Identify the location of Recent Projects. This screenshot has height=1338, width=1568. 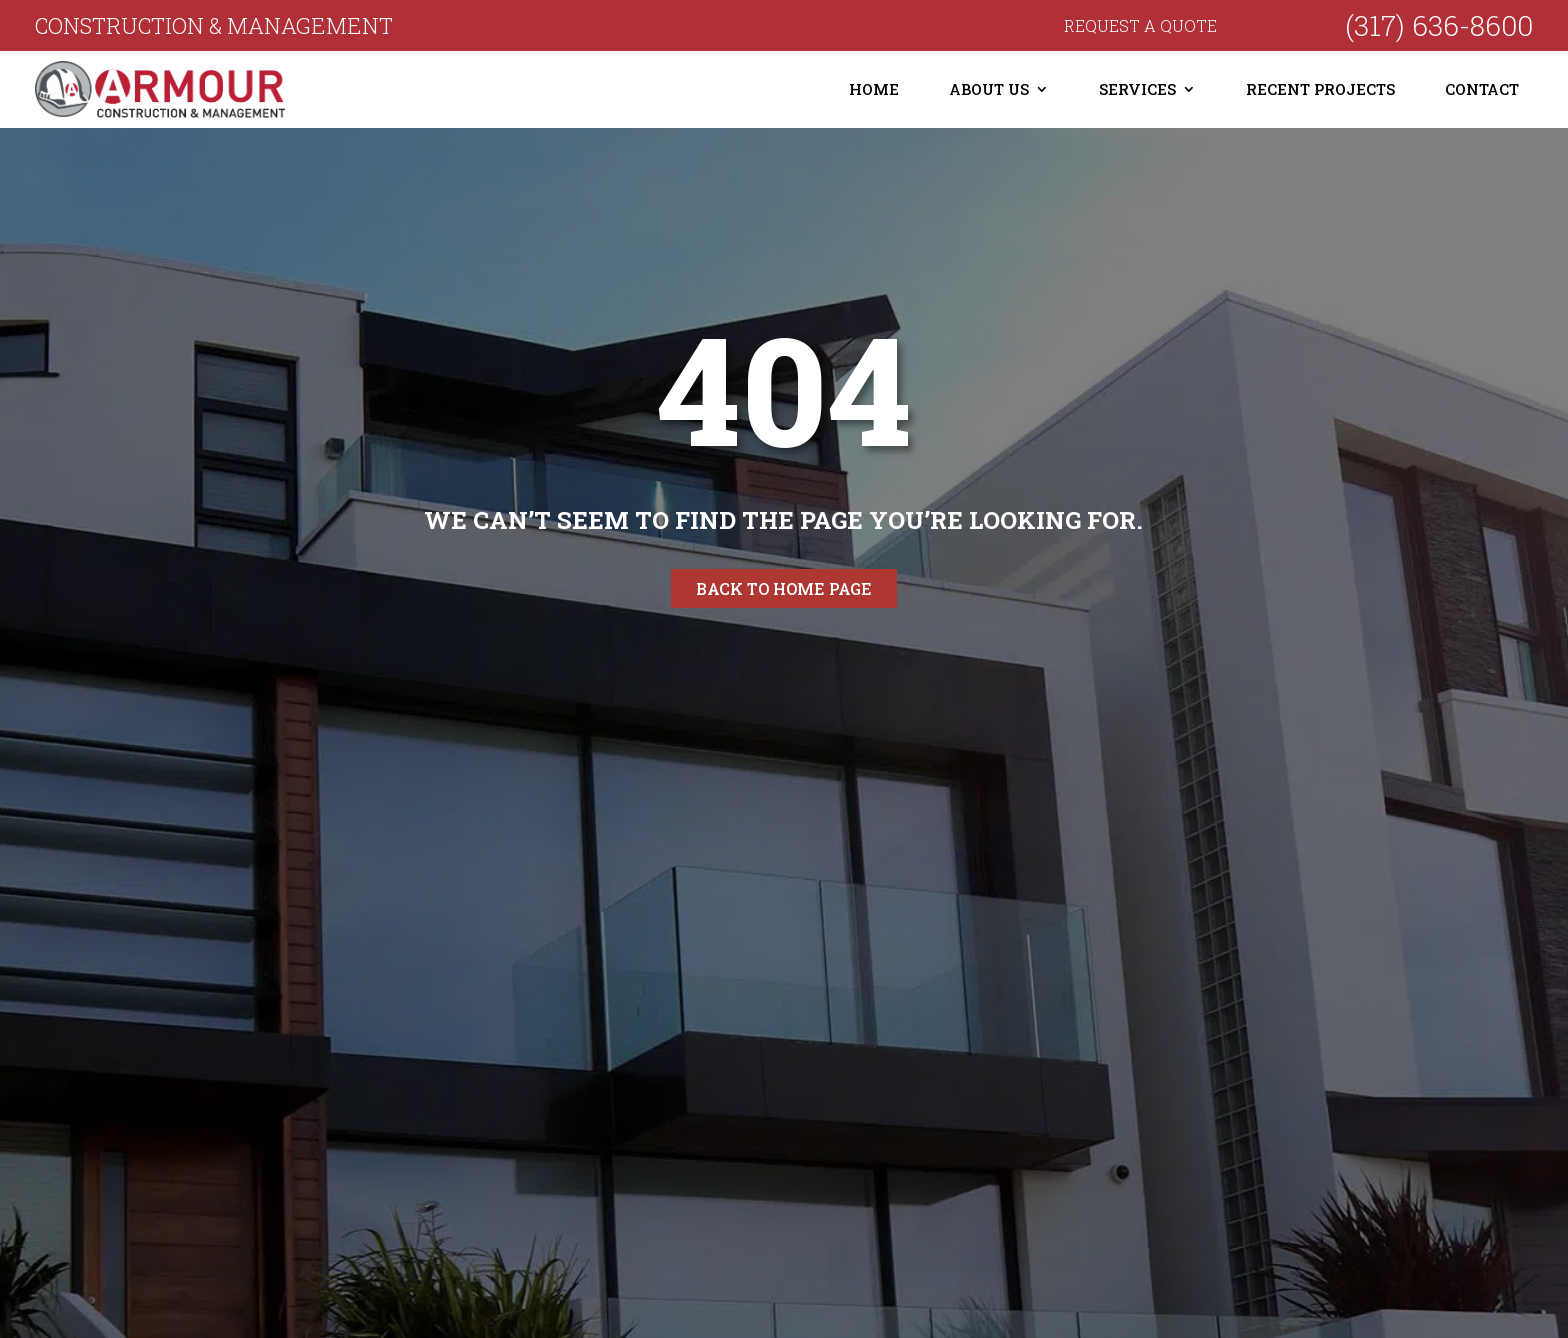
(1320, 89).